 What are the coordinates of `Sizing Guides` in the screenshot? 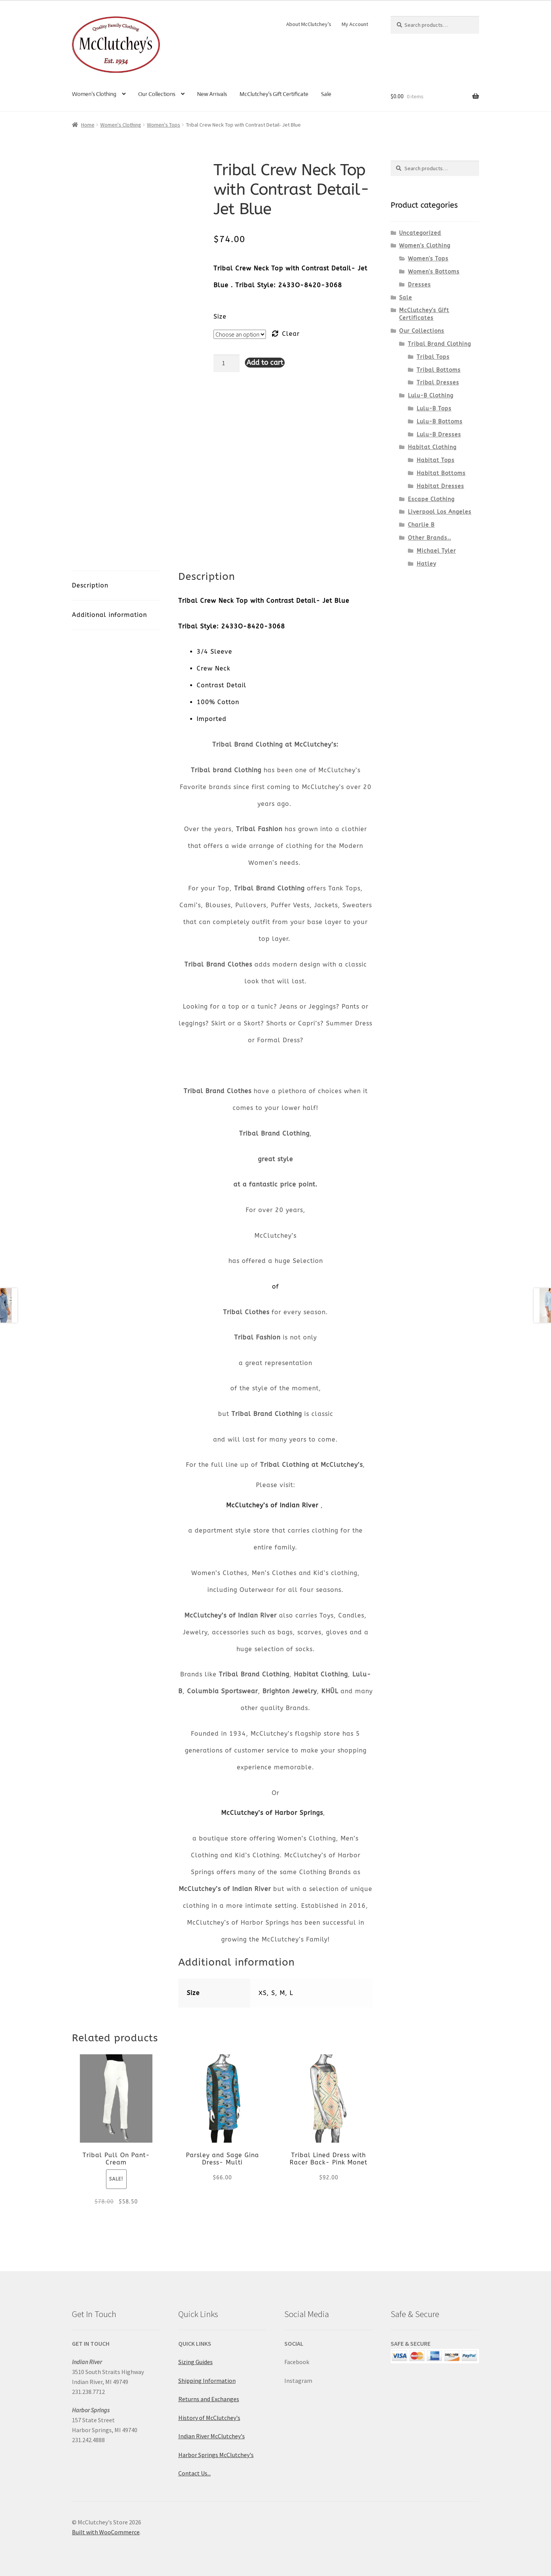 It's located at (195, 2362).